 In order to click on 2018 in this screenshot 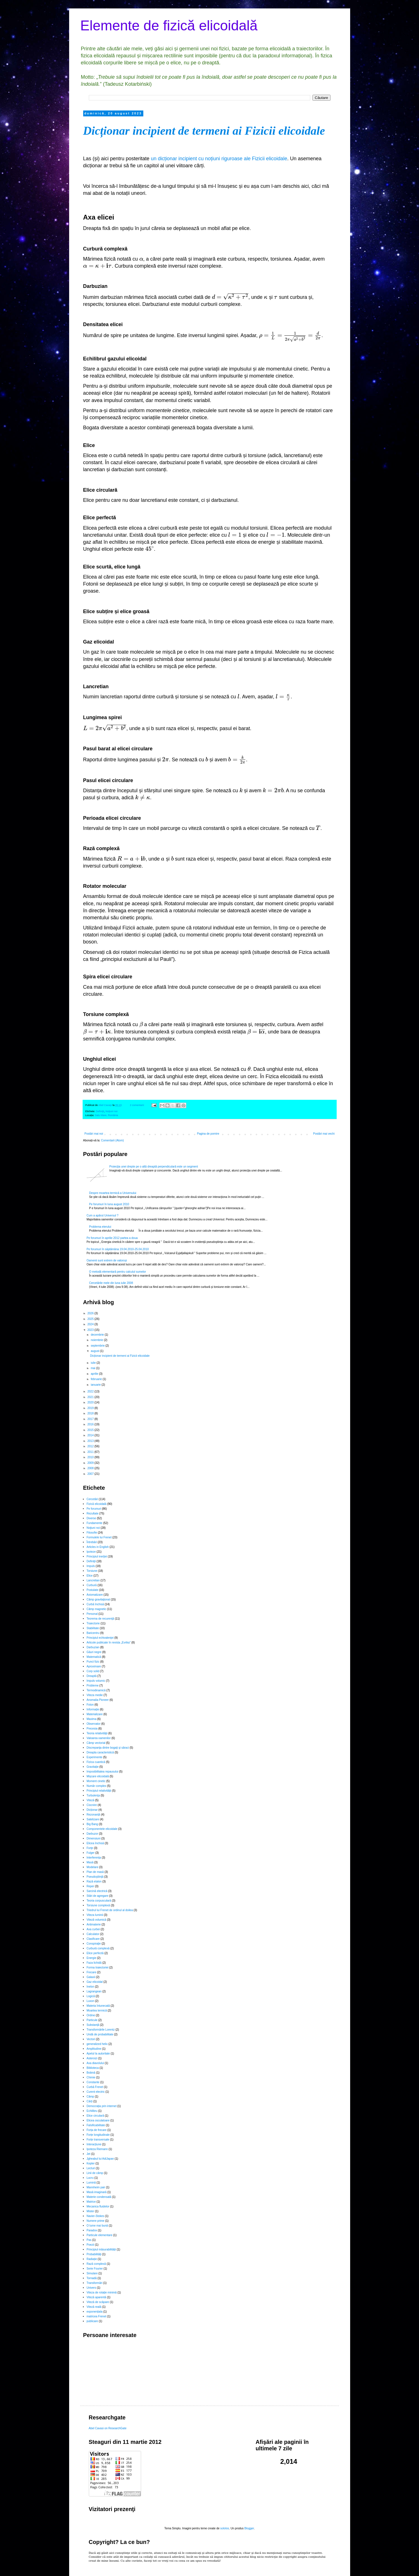, I will do `click(90, 1413)`.